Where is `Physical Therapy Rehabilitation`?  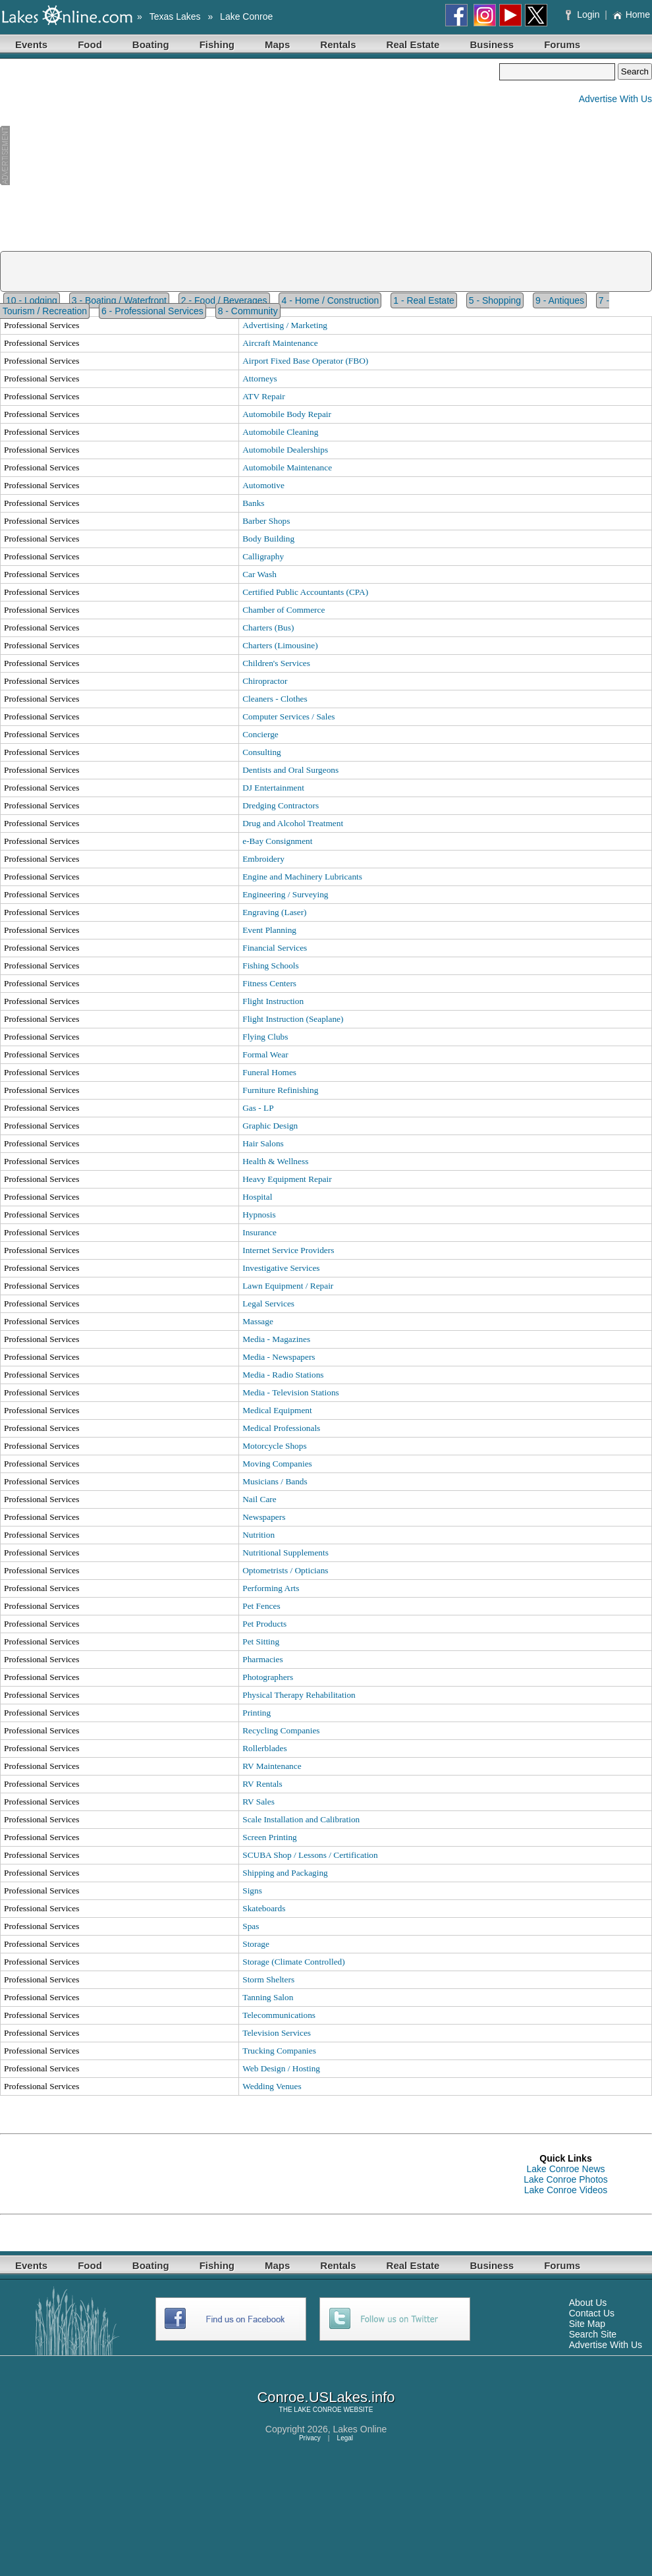 Physical Therapy Rehabilitation is located at coordinates (299, 1695).